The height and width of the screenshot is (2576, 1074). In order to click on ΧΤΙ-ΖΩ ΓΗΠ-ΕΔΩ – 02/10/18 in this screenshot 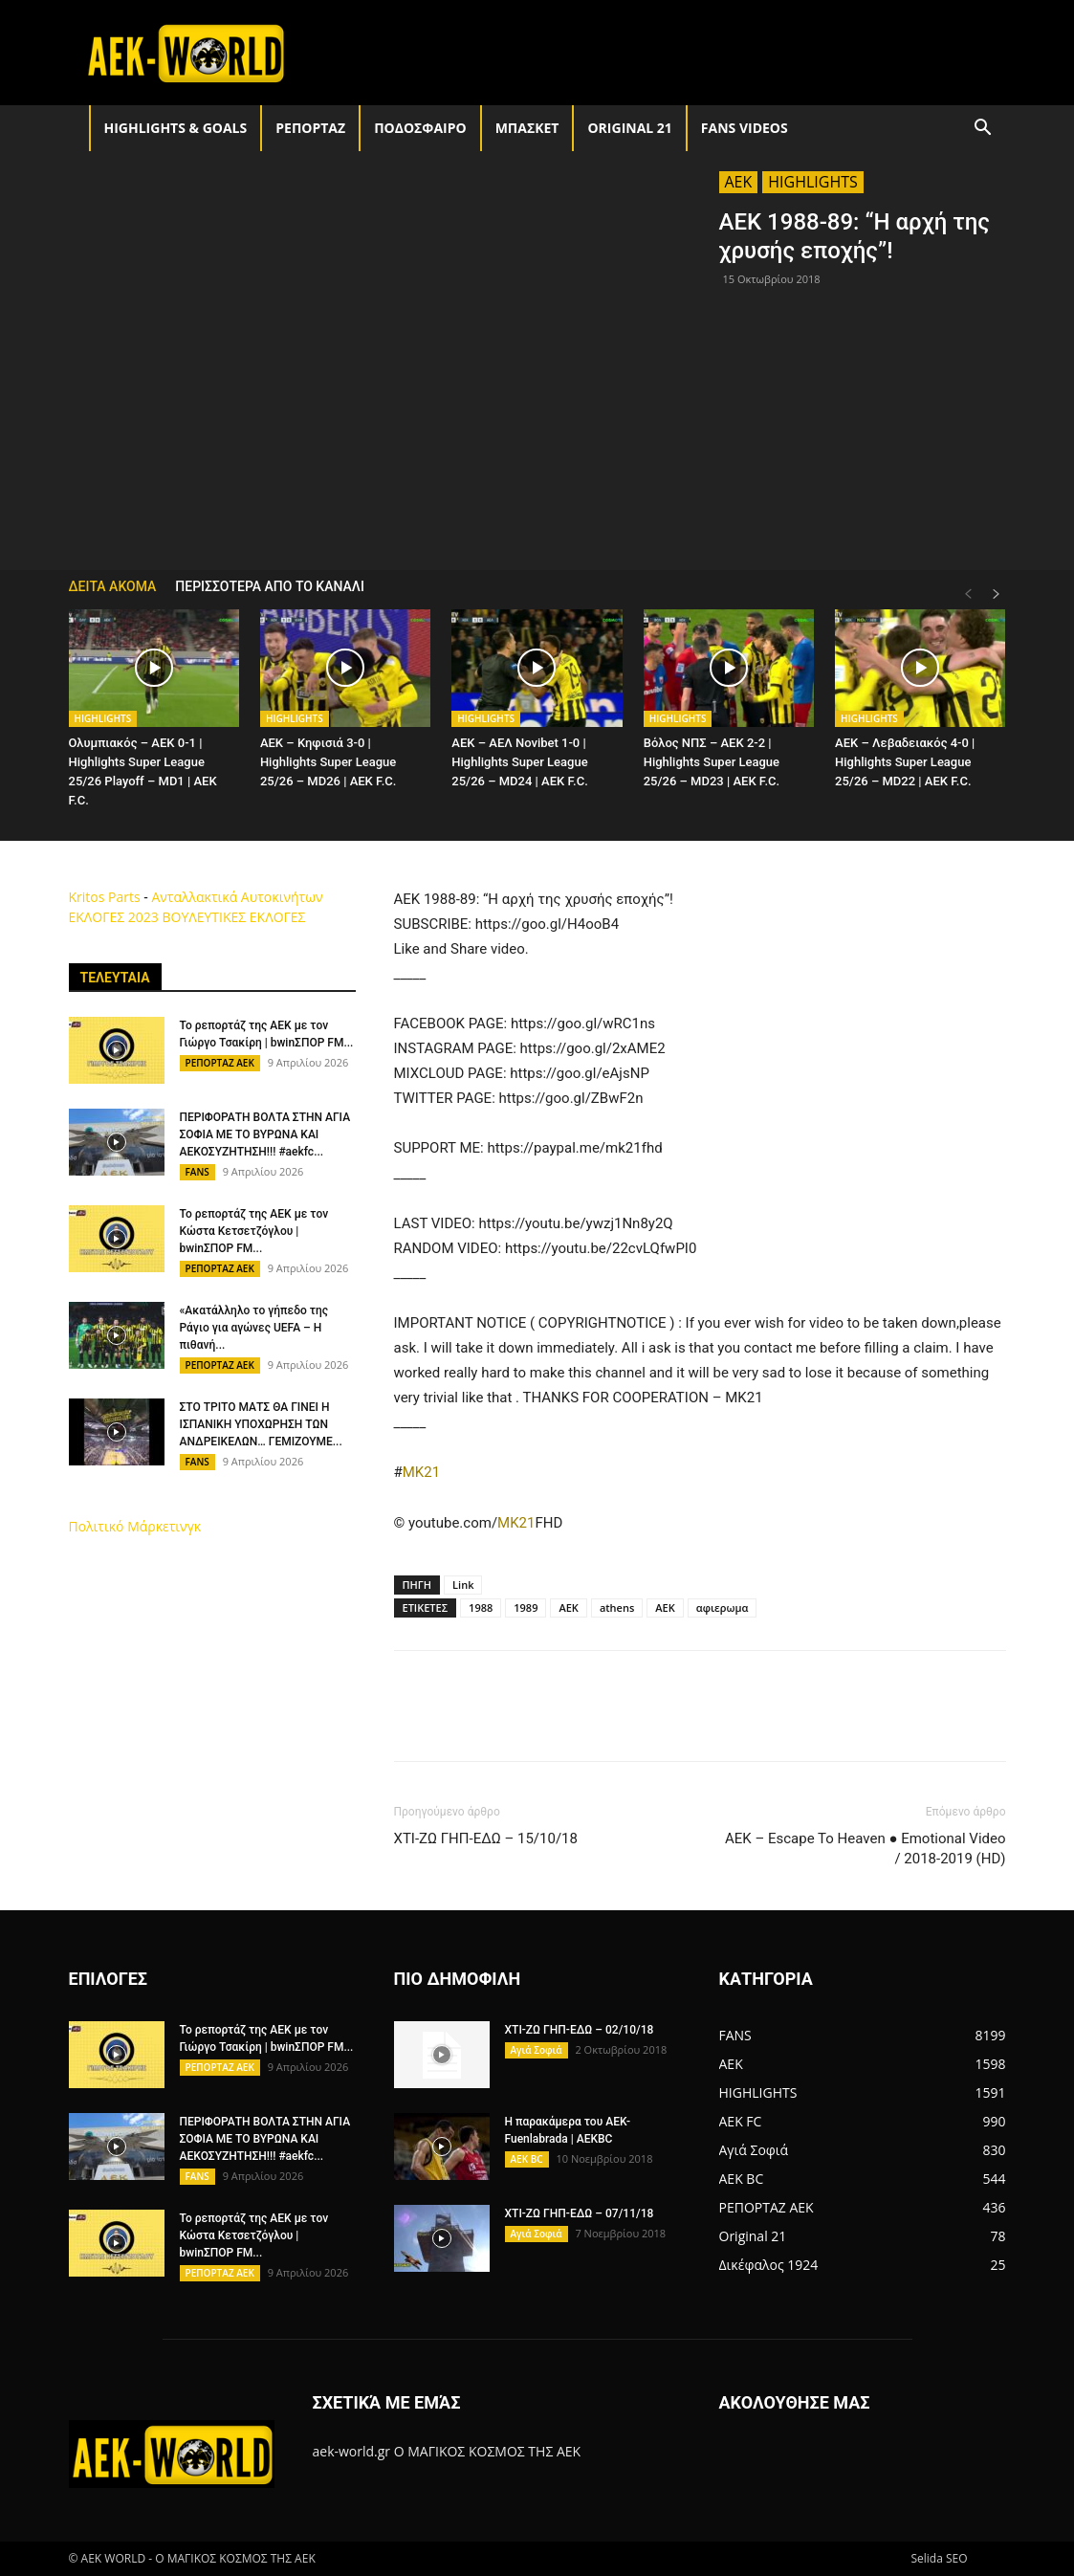, I will do `click(579, 2030)`.